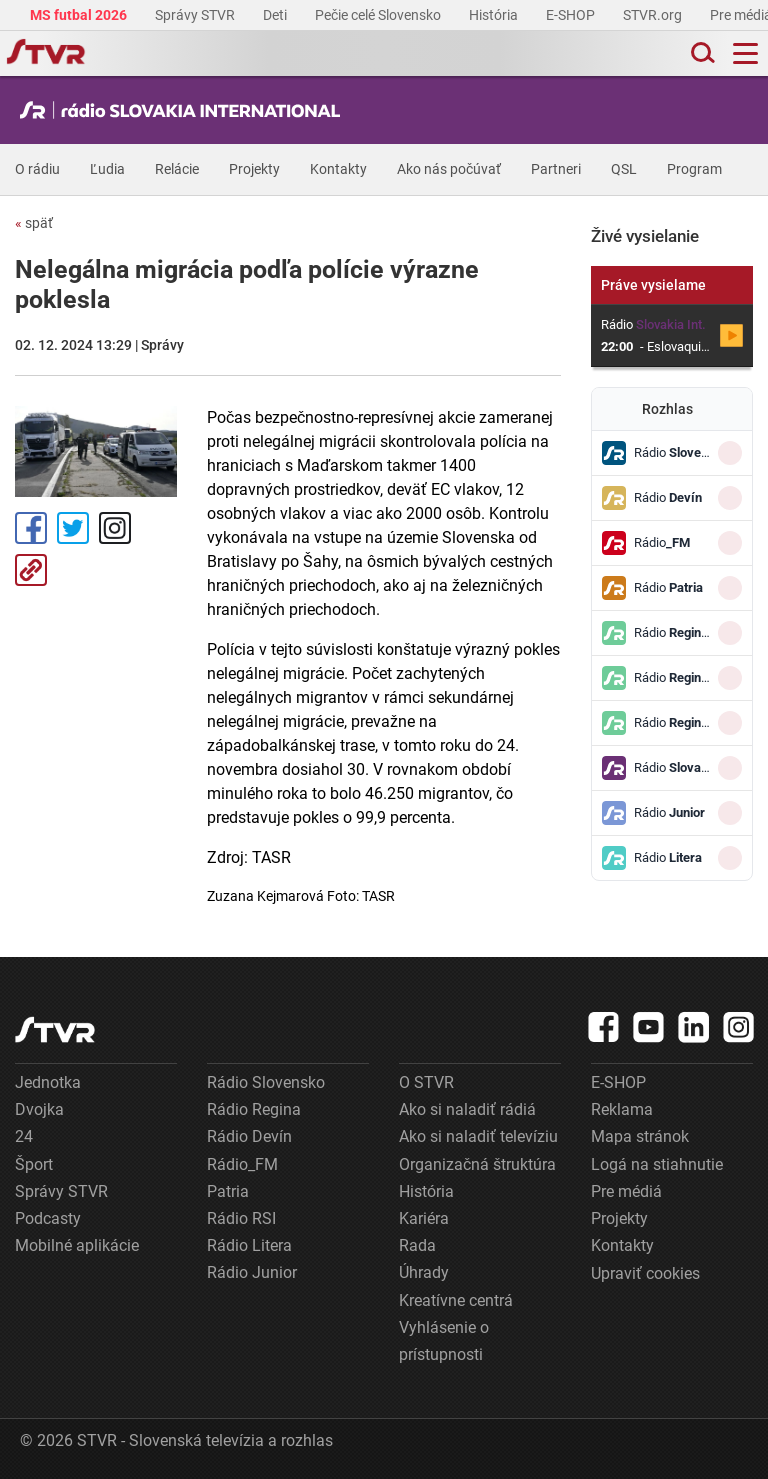 Image resolution: width=768 pixels, height=1479 pixels. Describe the element at coordinates (242, 1164) in the screenshot. I see `Rádio_FM` at that location.